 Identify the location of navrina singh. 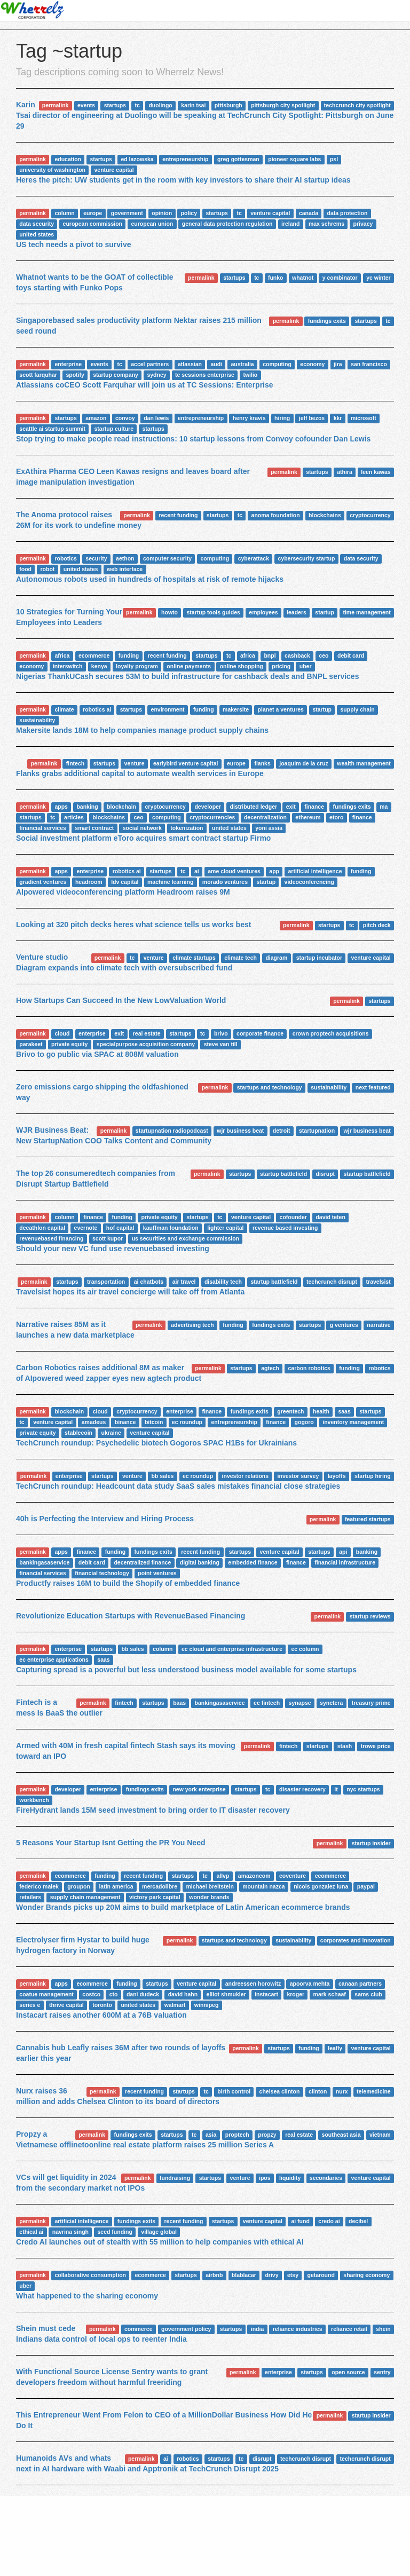
(70, 2232).